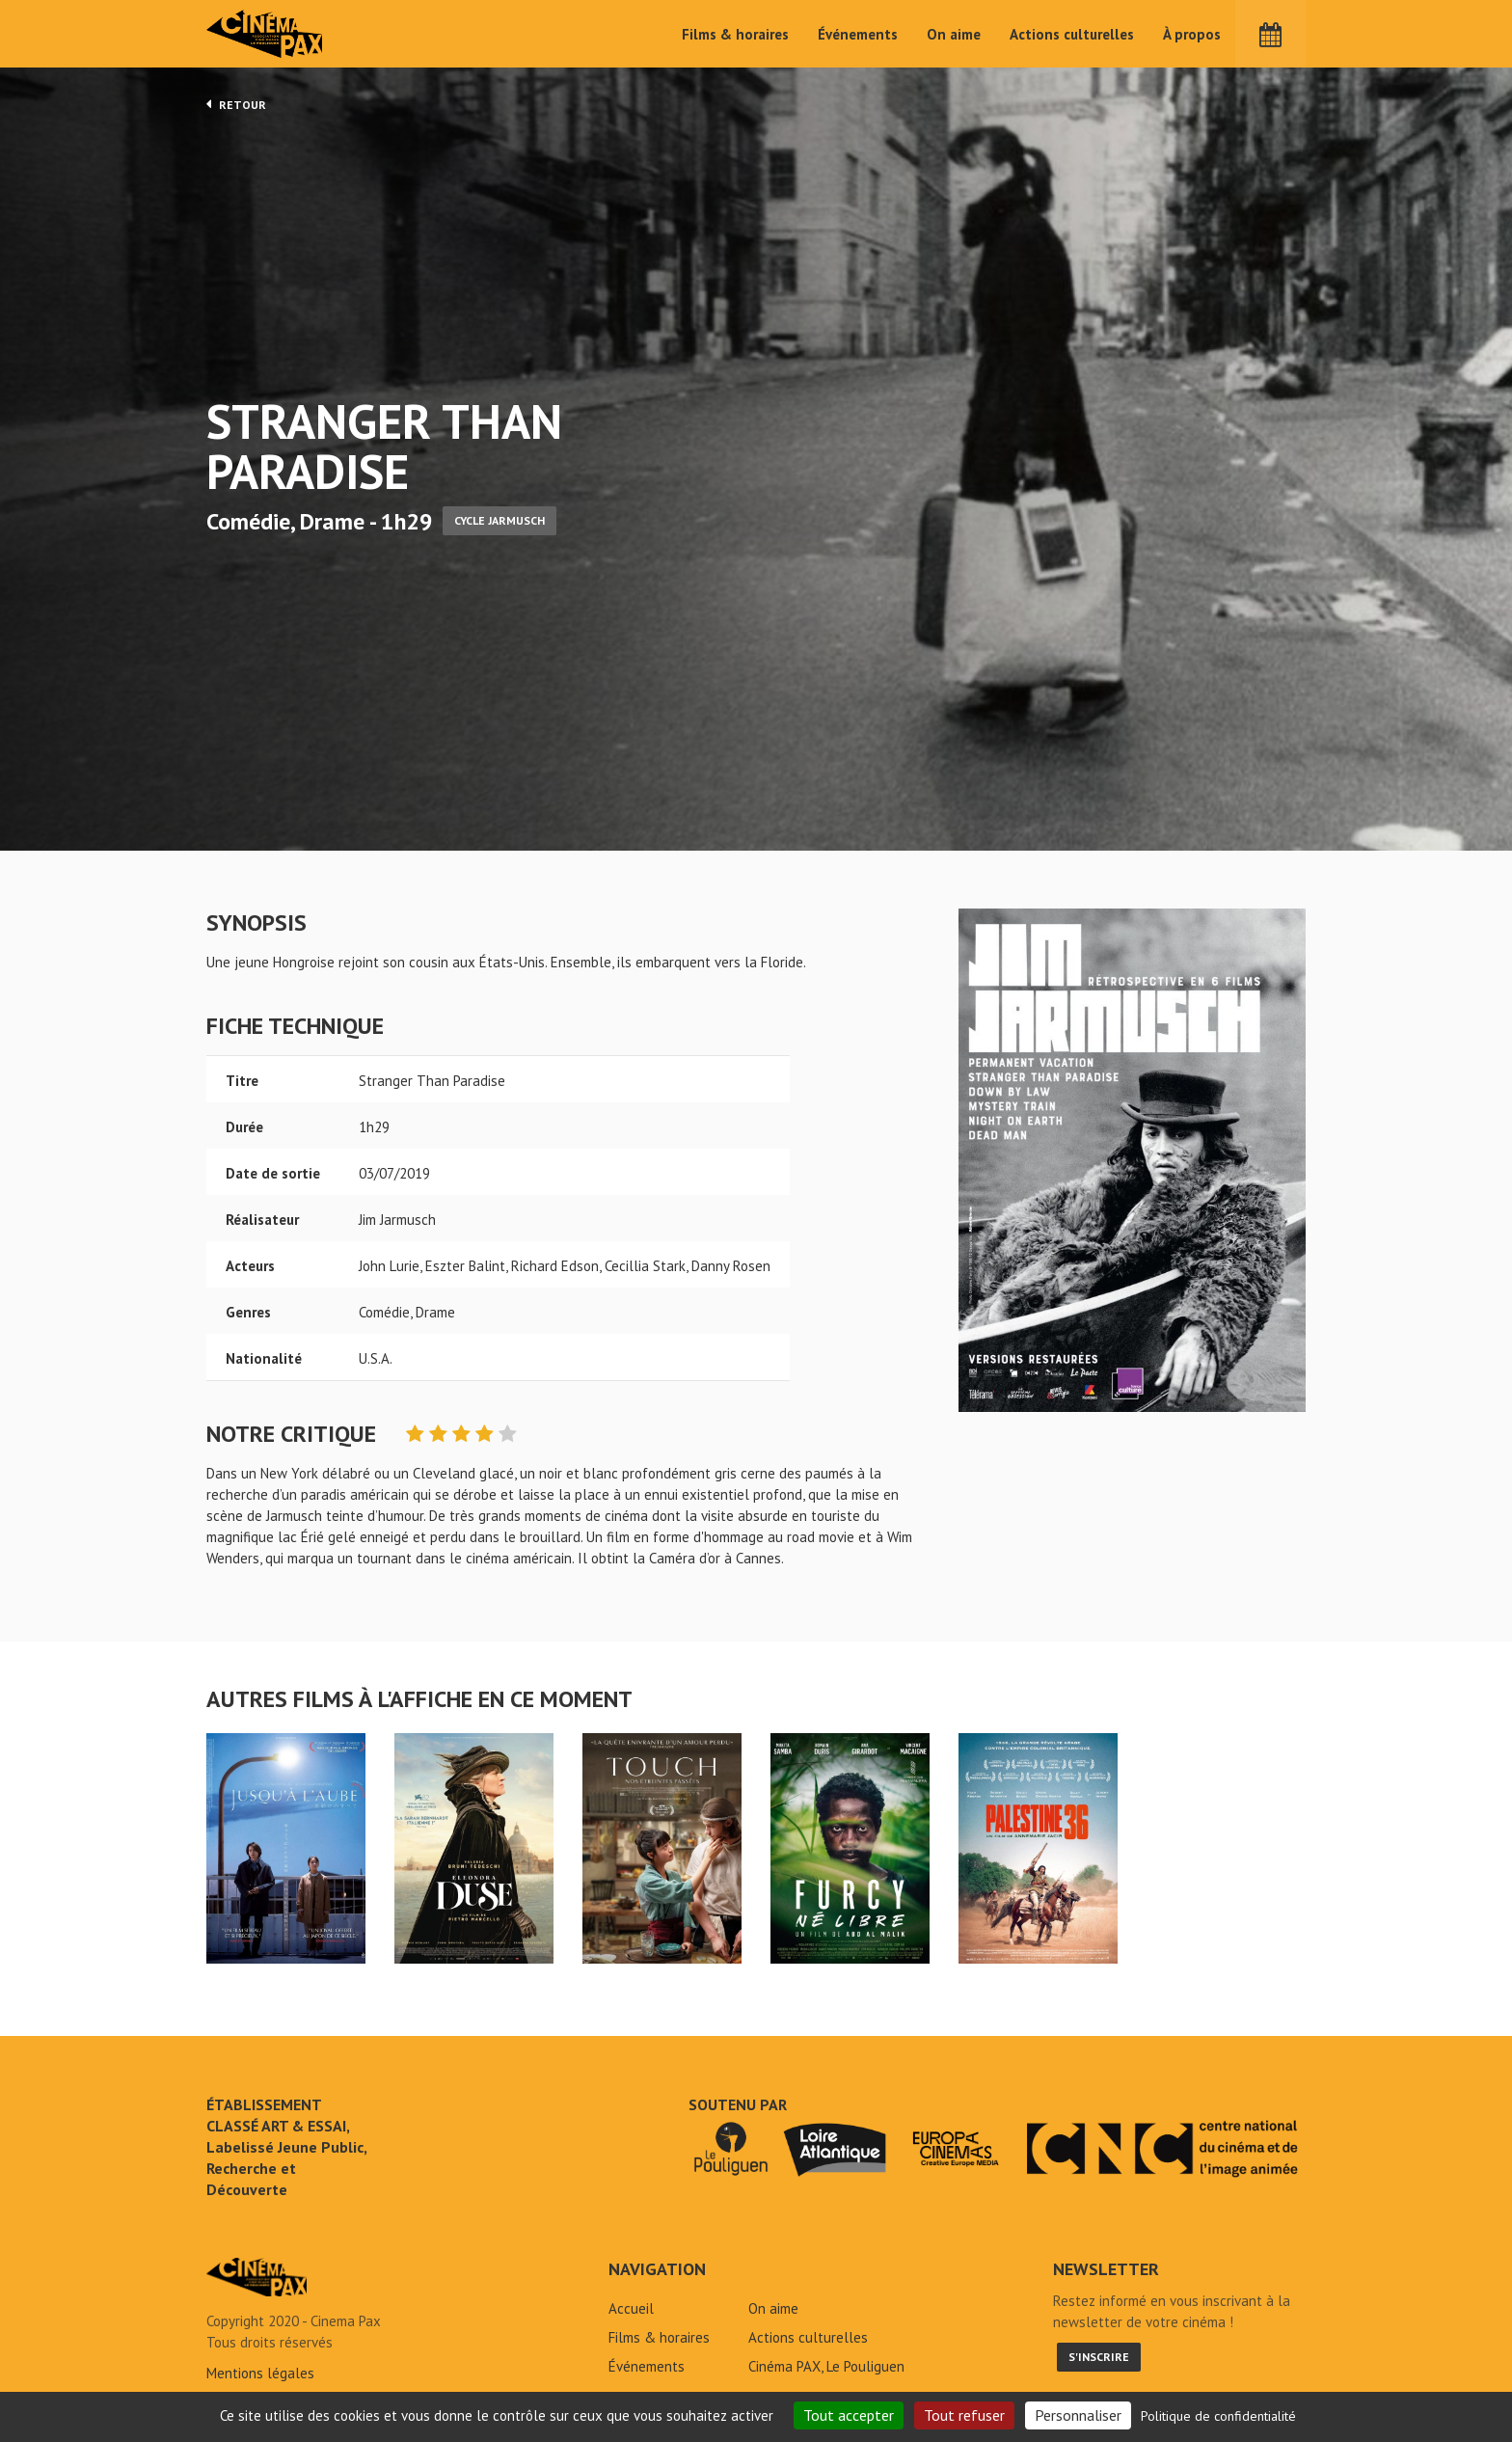 This screenshot has width=1512, height=2442. I want to click on Mentions légales, so click(260, 2373).